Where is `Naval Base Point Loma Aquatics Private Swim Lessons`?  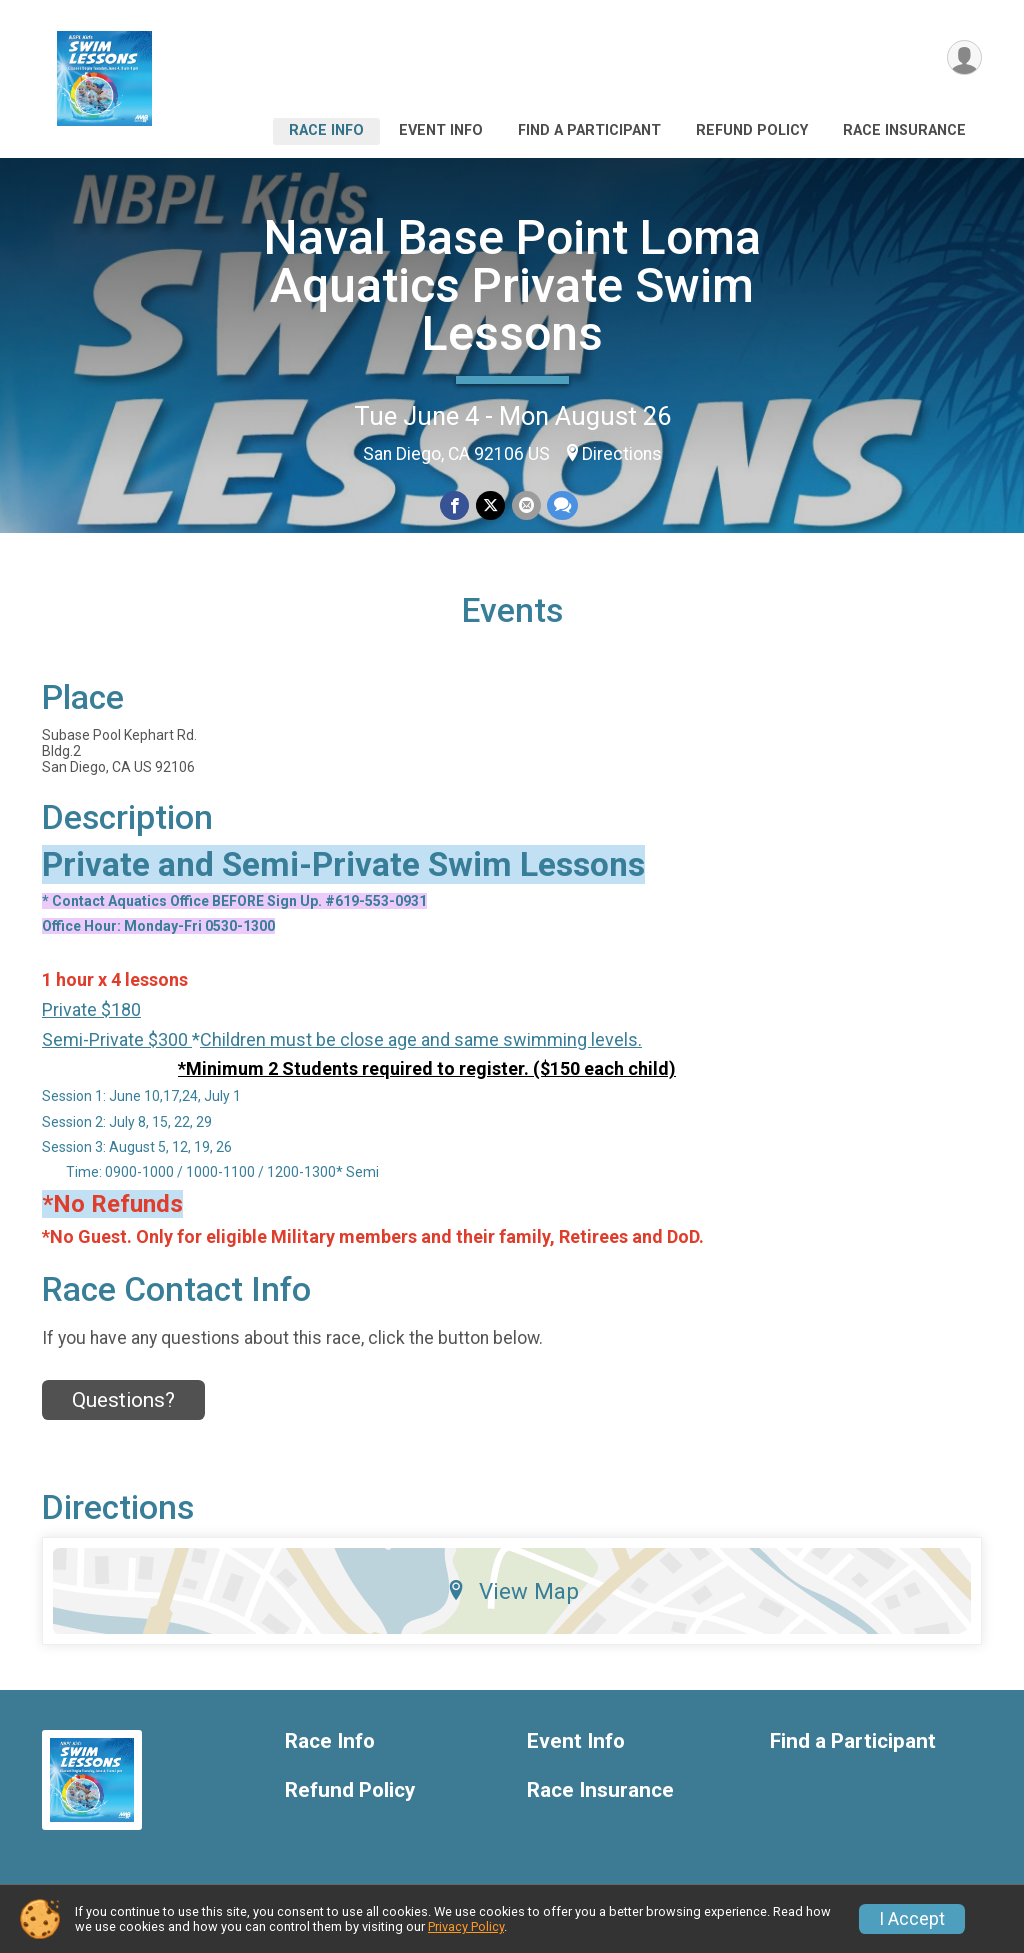 Naval Base Point Loma Aquatics Private Swim Lessons is located at coordinates (512, 285).